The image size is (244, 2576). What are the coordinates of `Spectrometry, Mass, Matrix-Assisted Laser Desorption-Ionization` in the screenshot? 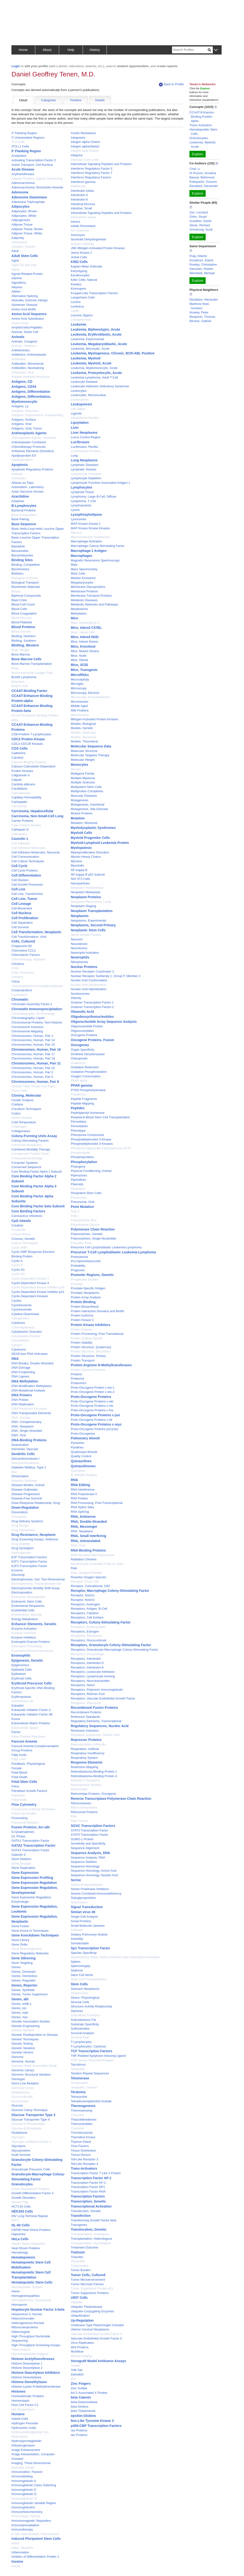 It's located at (115, 1957).